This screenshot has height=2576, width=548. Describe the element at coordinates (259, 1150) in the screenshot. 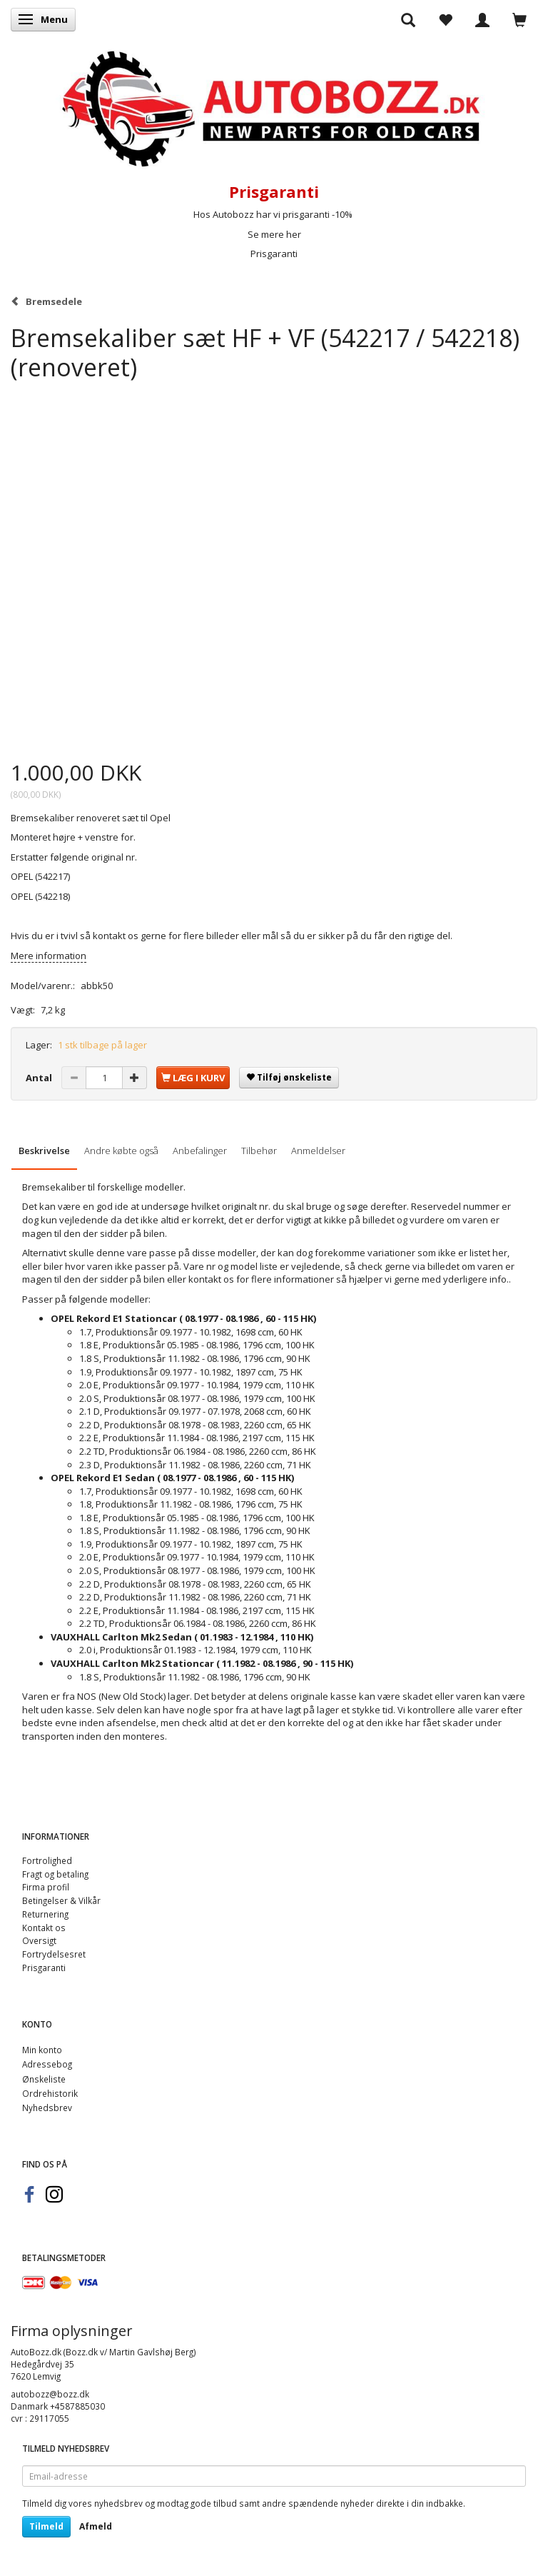

I see `Tilbehør` at that location.